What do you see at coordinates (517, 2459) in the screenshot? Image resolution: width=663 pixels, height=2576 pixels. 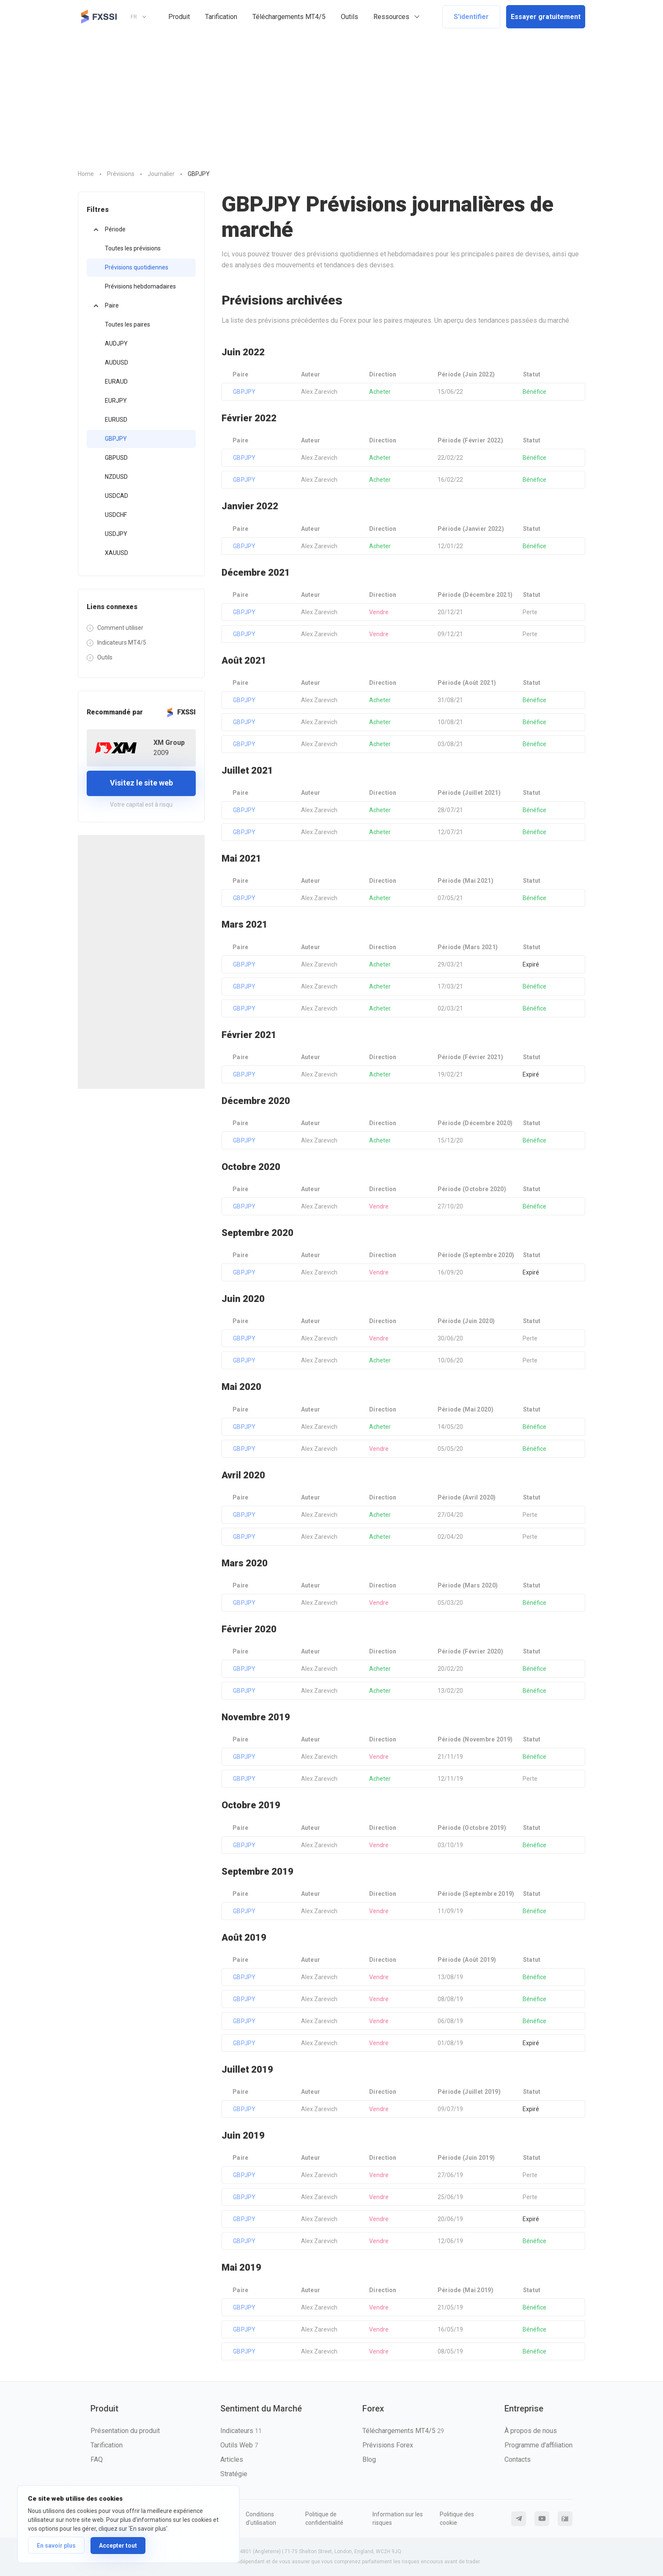 I see `Contacts` at bounding box center [517, 2459].